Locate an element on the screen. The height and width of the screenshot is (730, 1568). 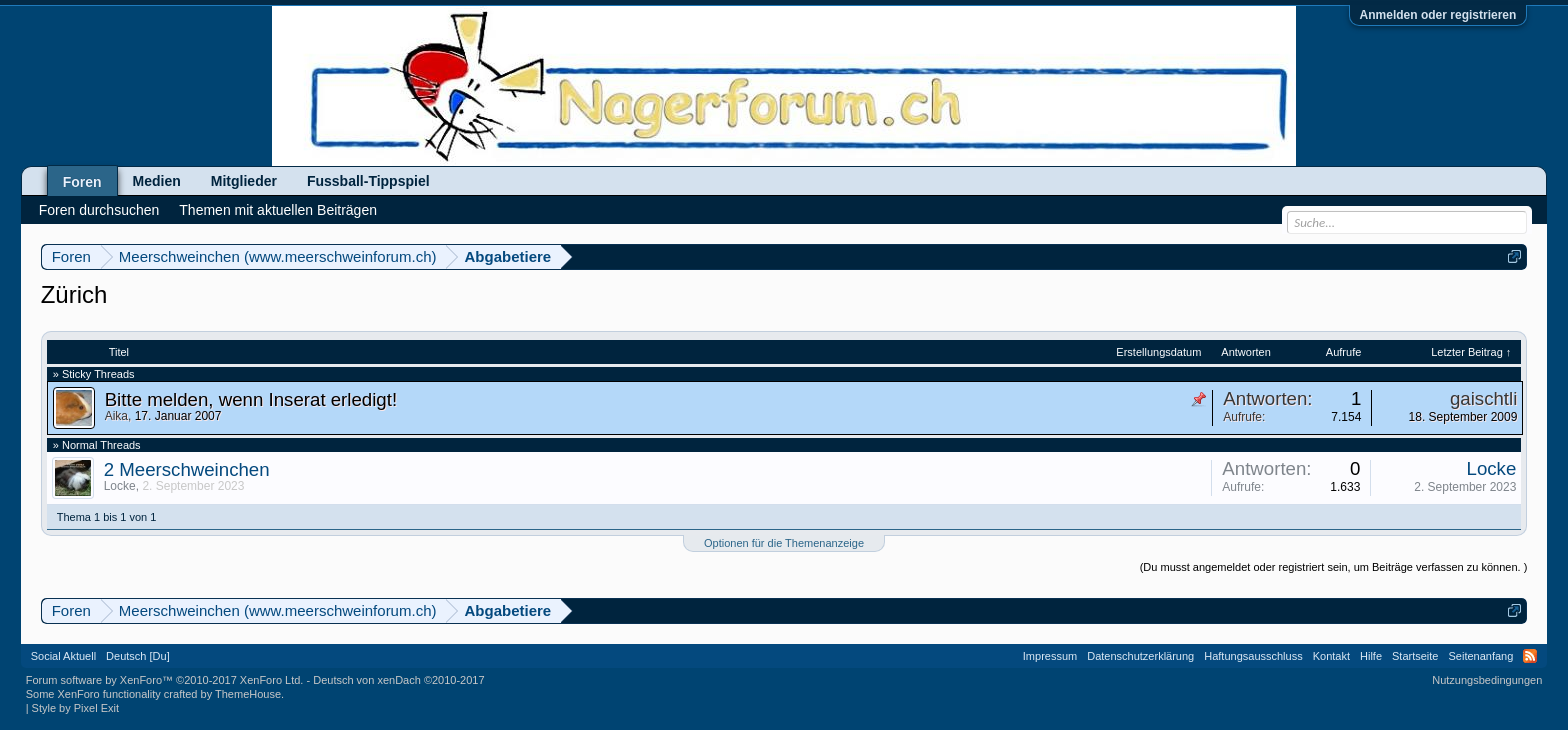
Deutsch [Du] is located at coordinates (138, 656).